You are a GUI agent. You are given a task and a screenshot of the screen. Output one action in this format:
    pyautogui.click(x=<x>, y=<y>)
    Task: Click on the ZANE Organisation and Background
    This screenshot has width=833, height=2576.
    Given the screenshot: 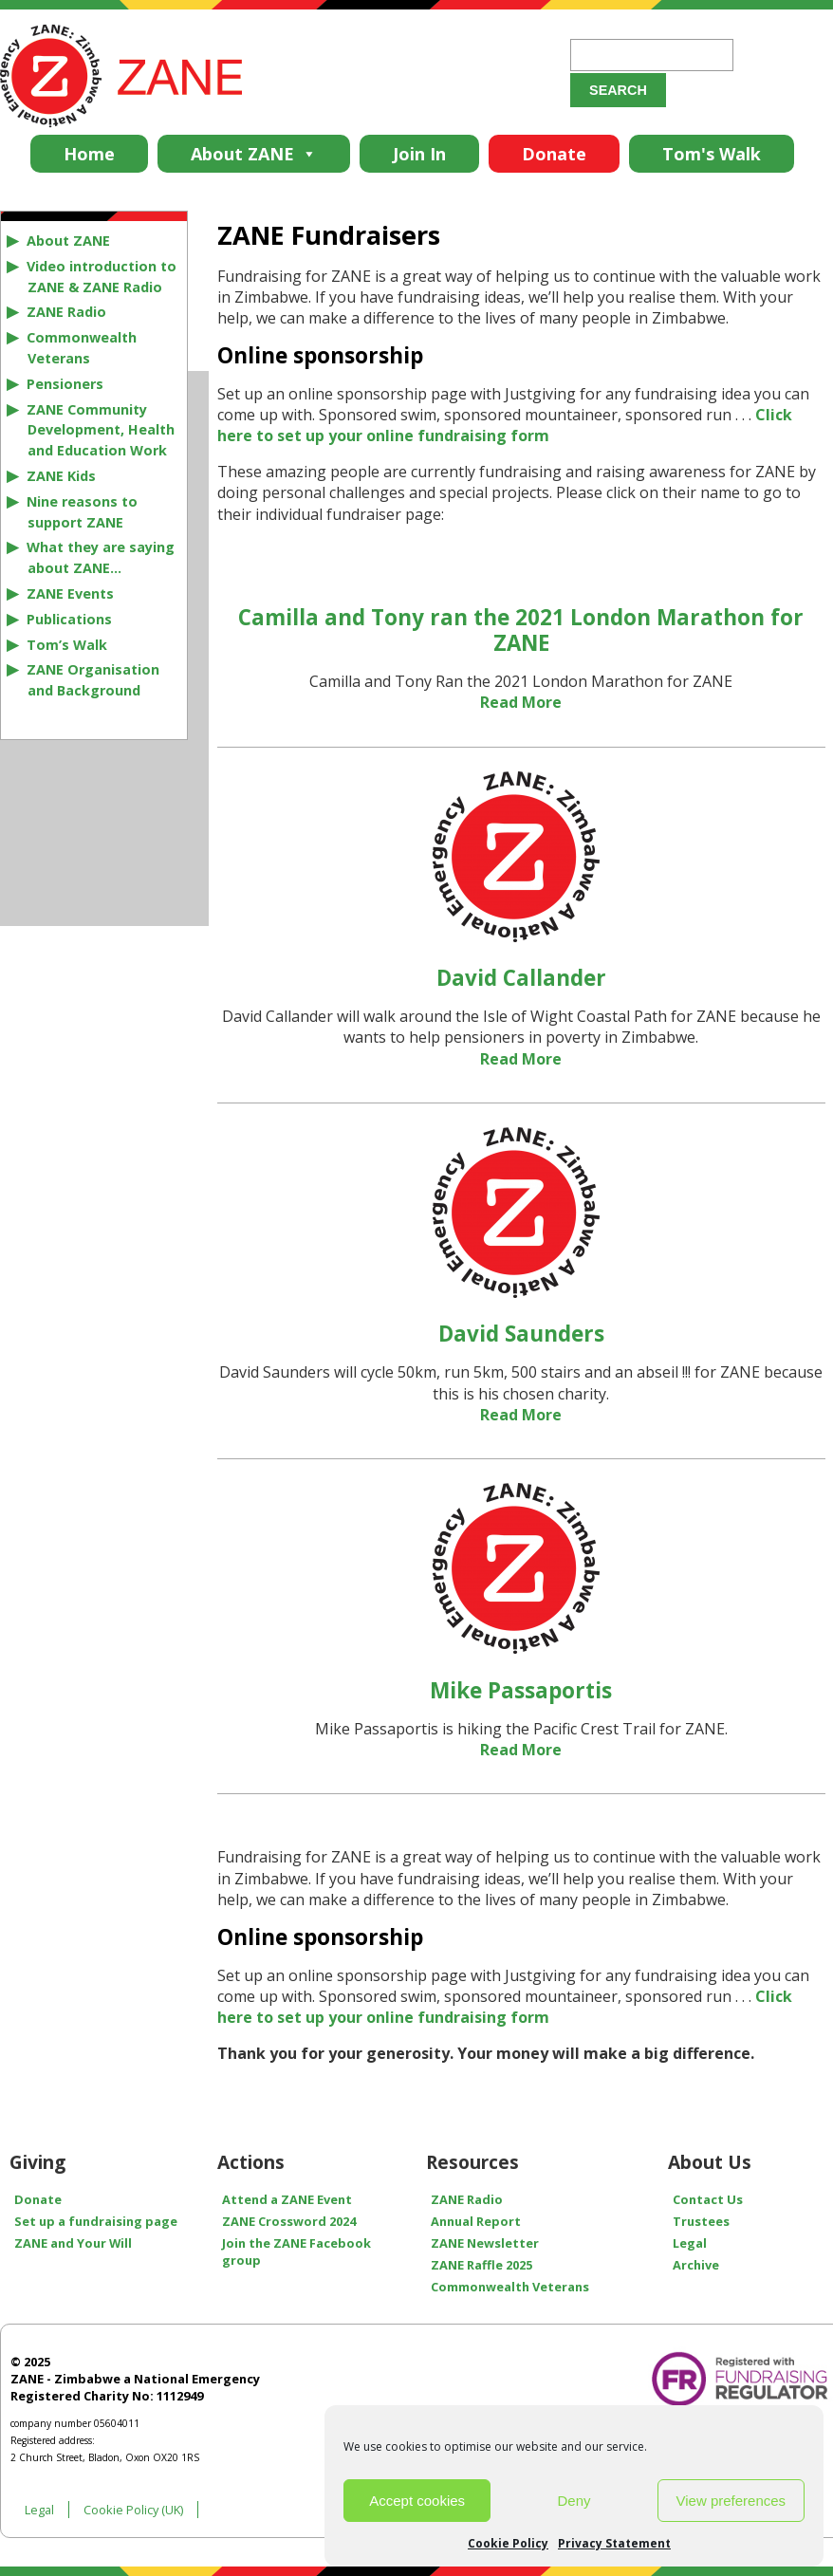 What is the action you would take?
    pyautogui.click(x=93, y=679)
    